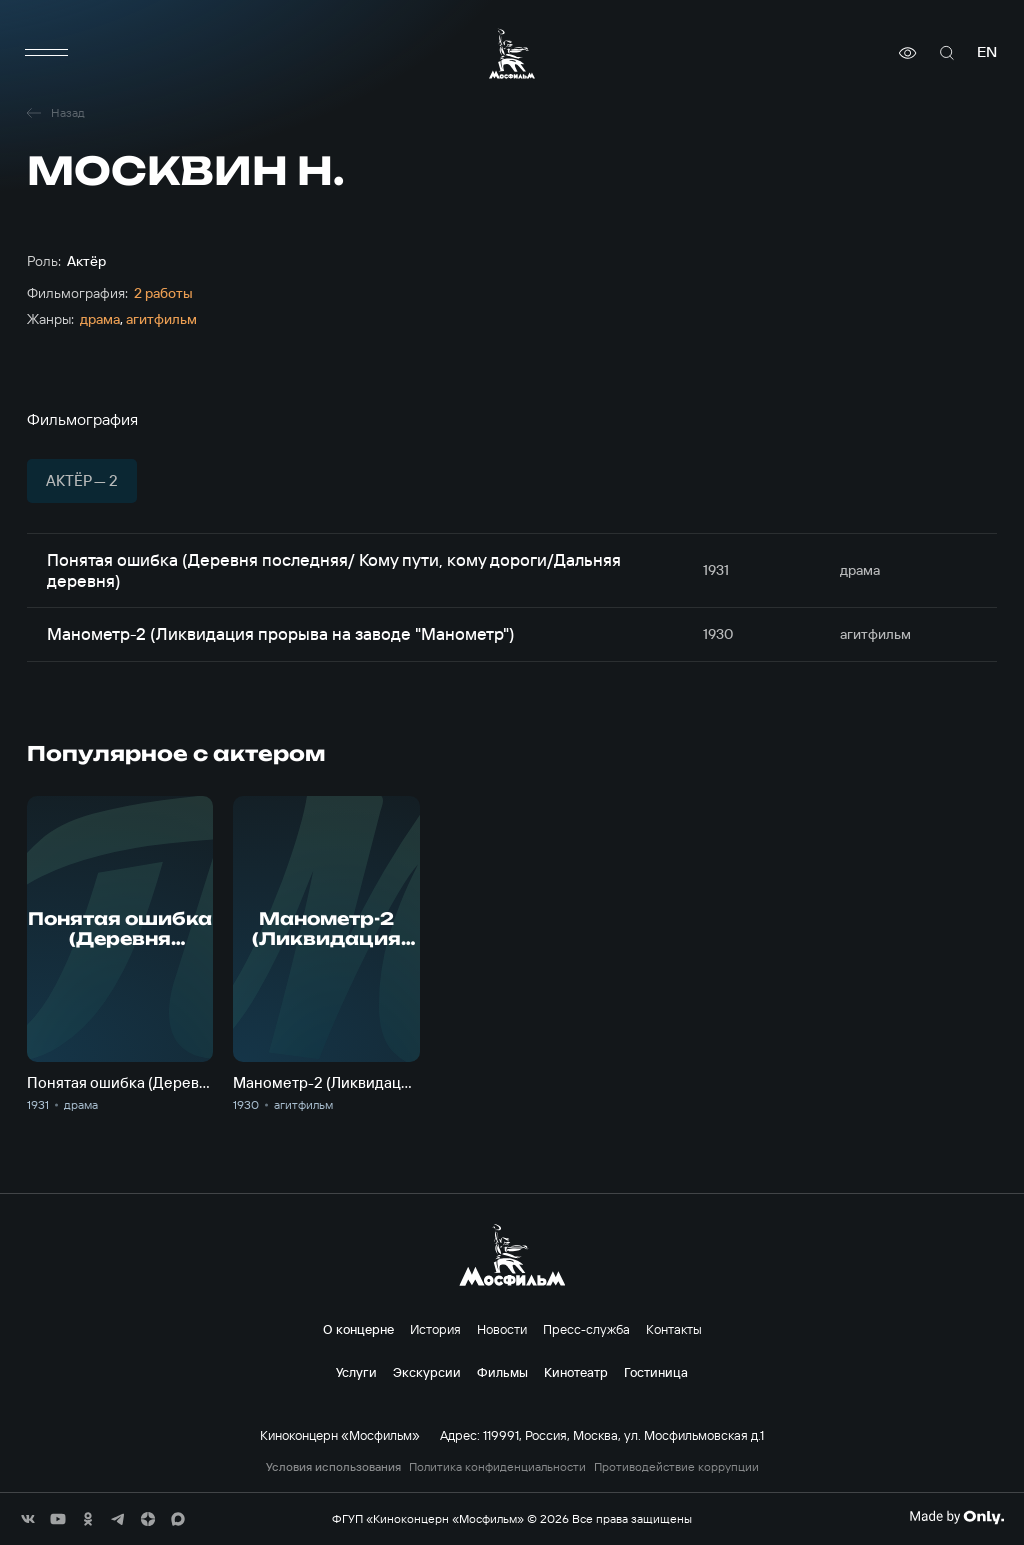  What do you see at coordinates (512, 53) in the screenshot?
I see `[логотип]` at bounding box center [512, 53].